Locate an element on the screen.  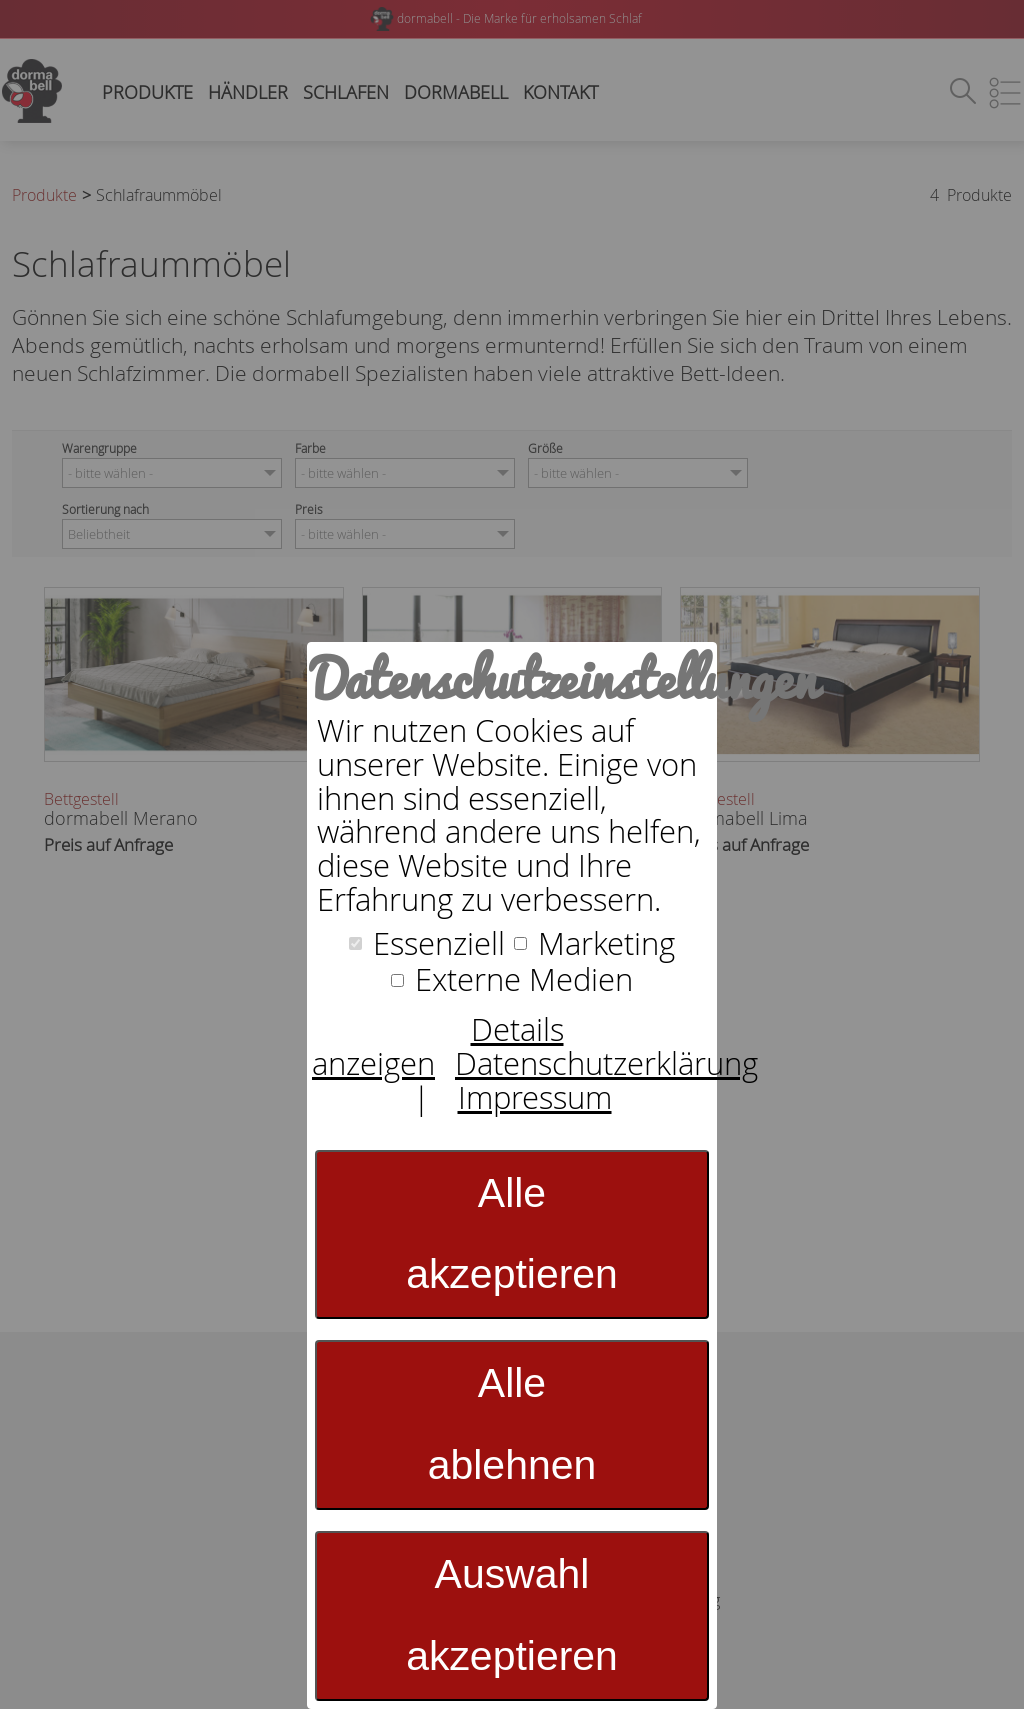
Impressum is located at coordinates (535, 1097).